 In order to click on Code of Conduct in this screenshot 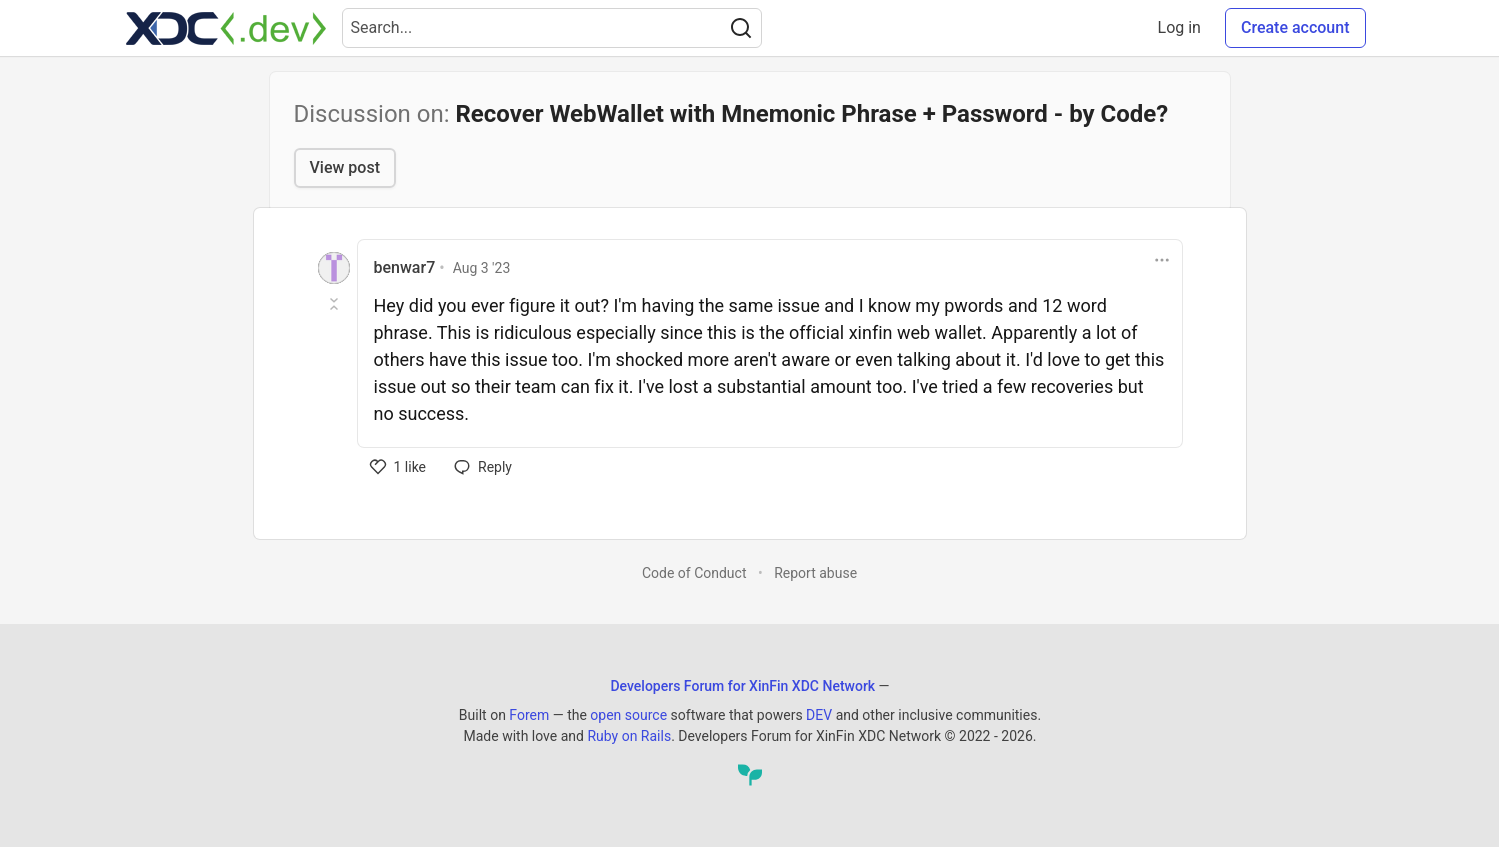, I will do `click(694, 573)`.